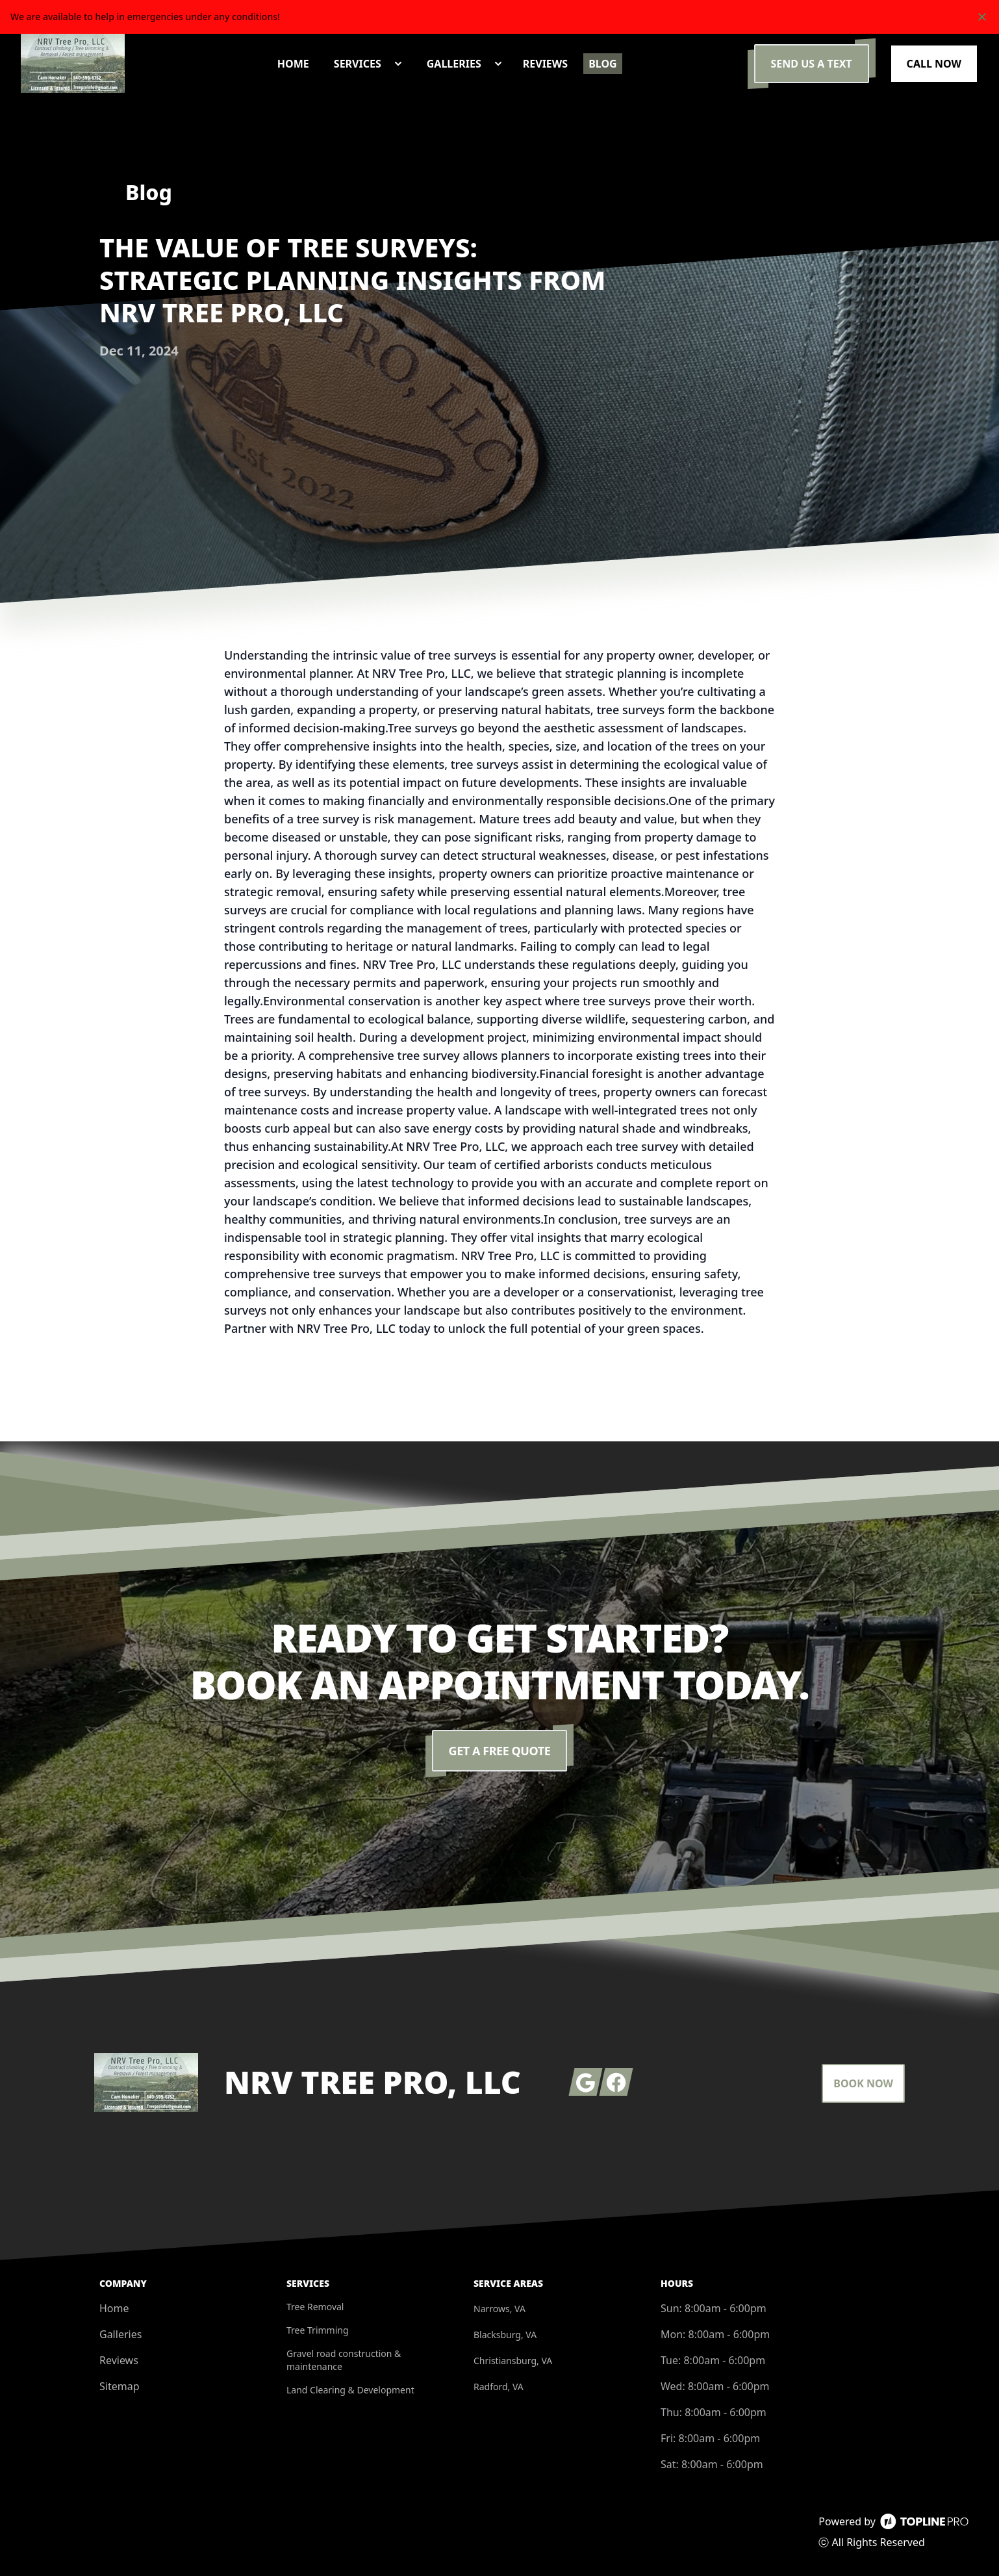 The image size is (999, 2576). Describe the element at coordinates (118, 2360) in the screenshot. I see `Reviews` at that location.